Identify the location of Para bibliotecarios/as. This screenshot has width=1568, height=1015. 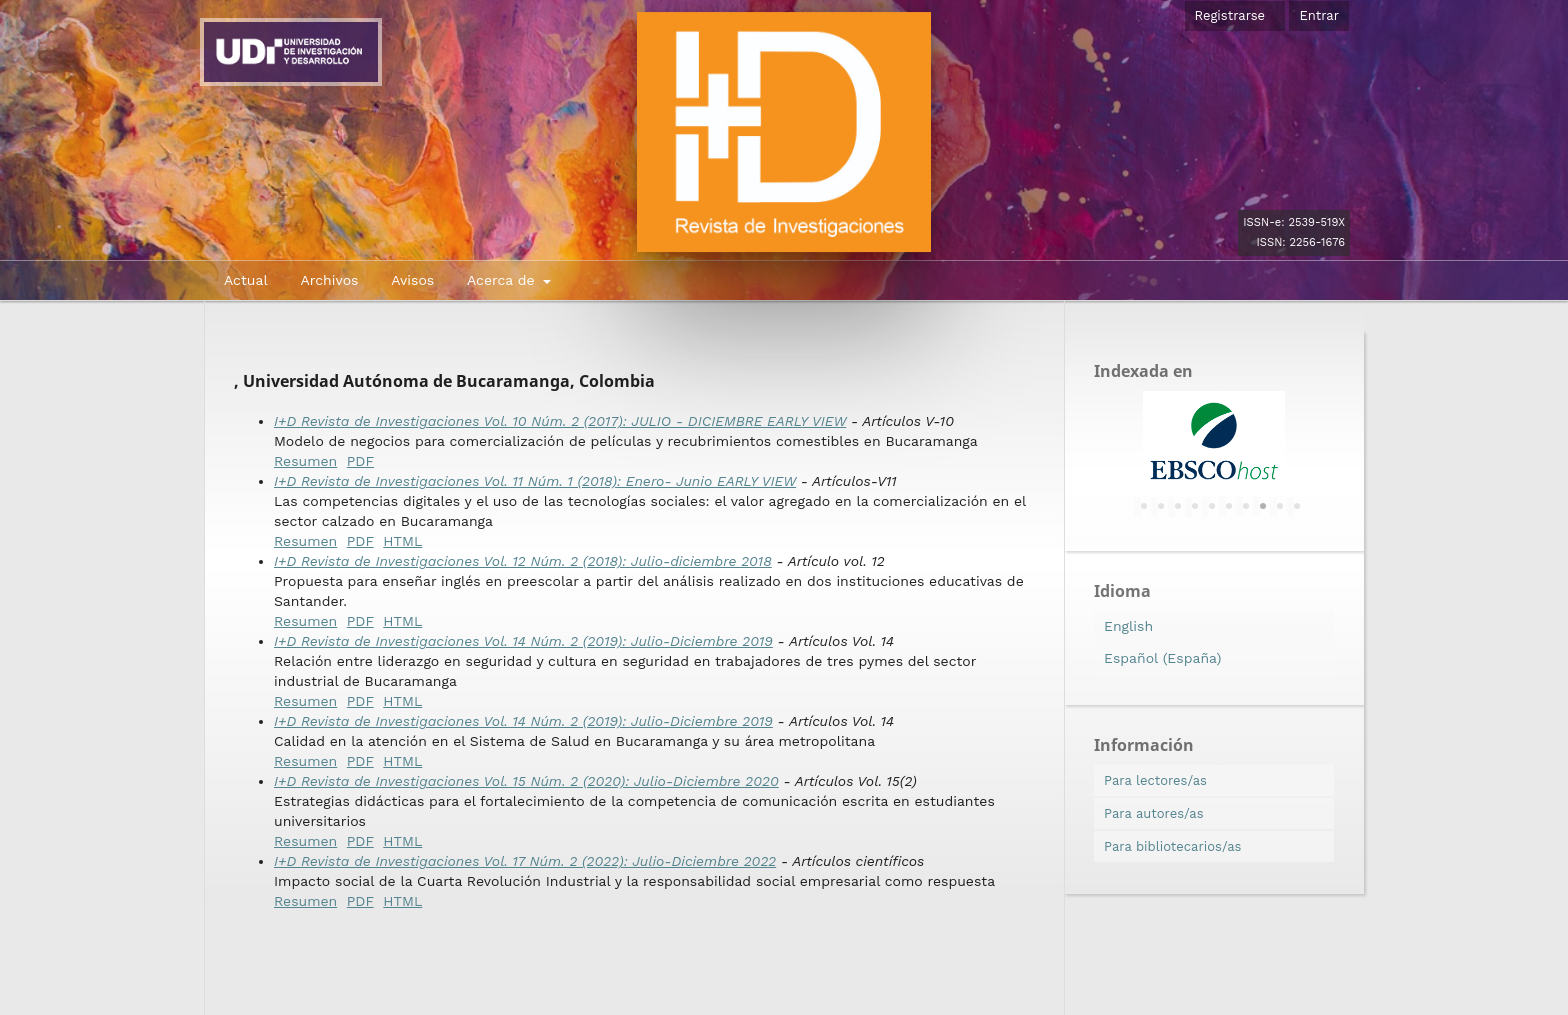
(1172, 846).